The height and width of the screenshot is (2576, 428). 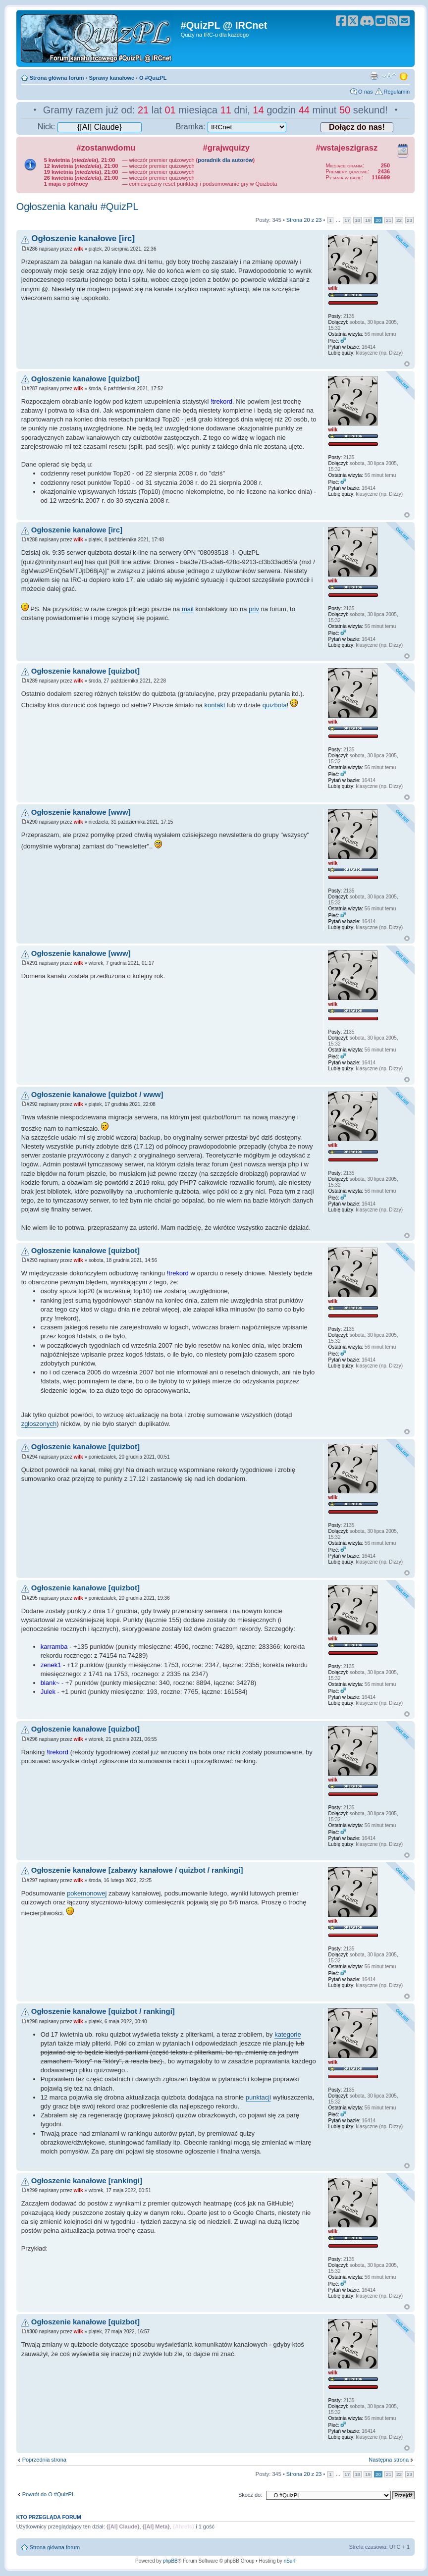 What do you see at coordinates (404, 75) in the screenshot?
I see `Zmień motyw` at bounding box center [404, 75].